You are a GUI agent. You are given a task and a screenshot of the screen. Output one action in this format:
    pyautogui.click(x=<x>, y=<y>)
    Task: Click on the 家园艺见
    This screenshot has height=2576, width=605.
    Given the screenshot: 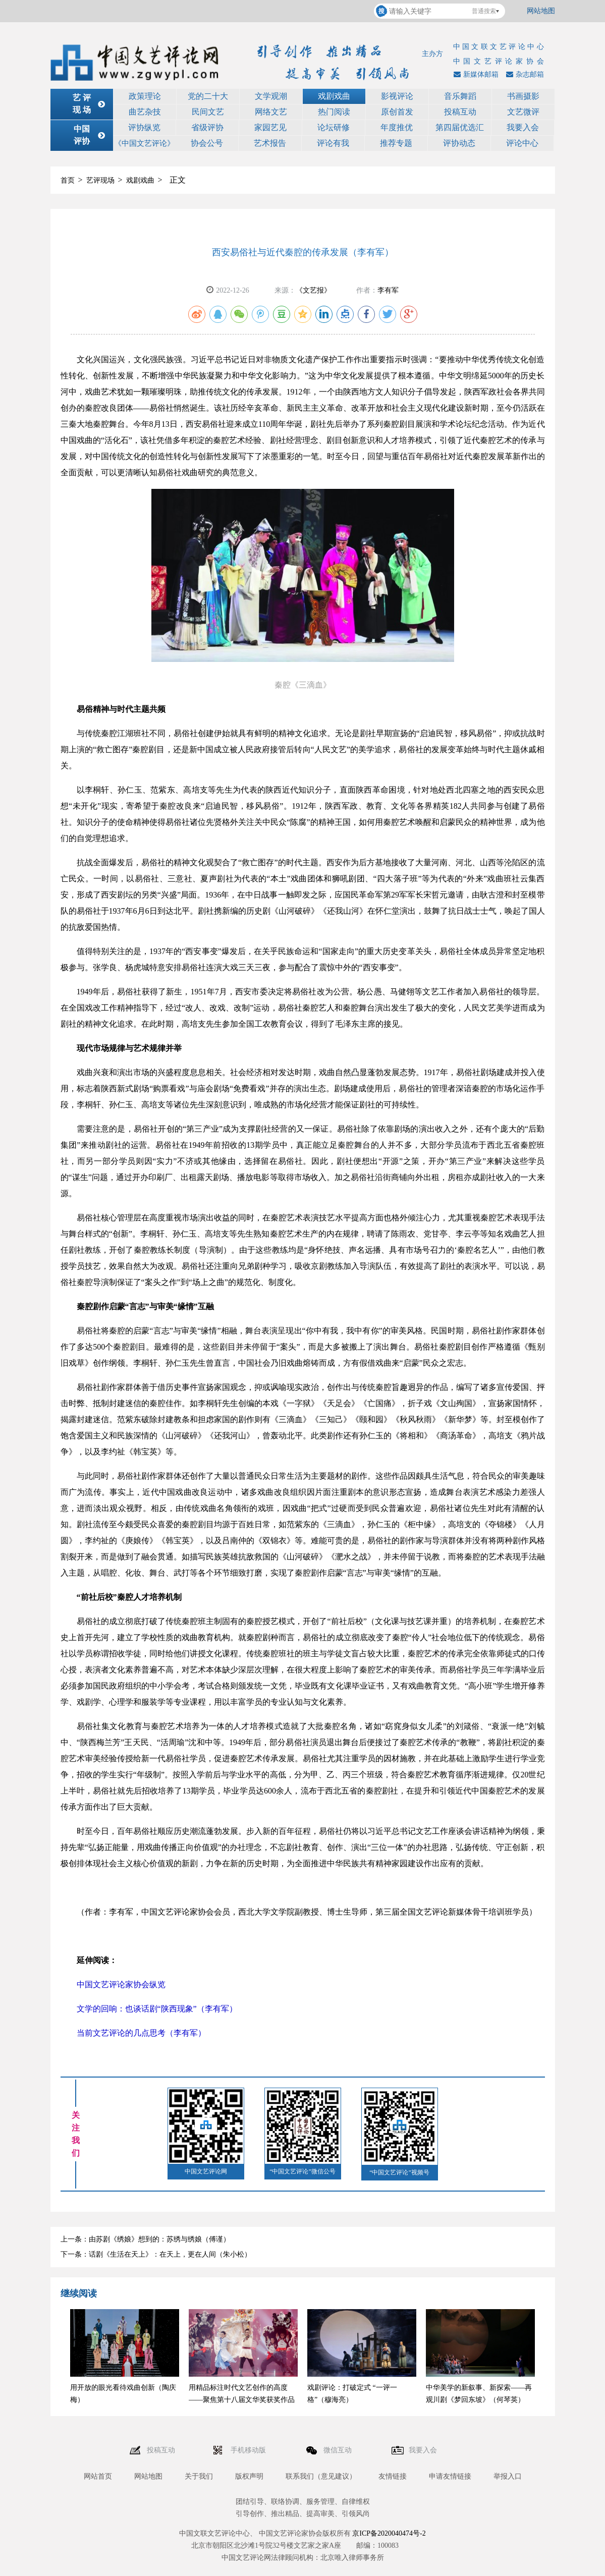 What is the action you would take?
    pyautogui.click(x=270, y=127)
    